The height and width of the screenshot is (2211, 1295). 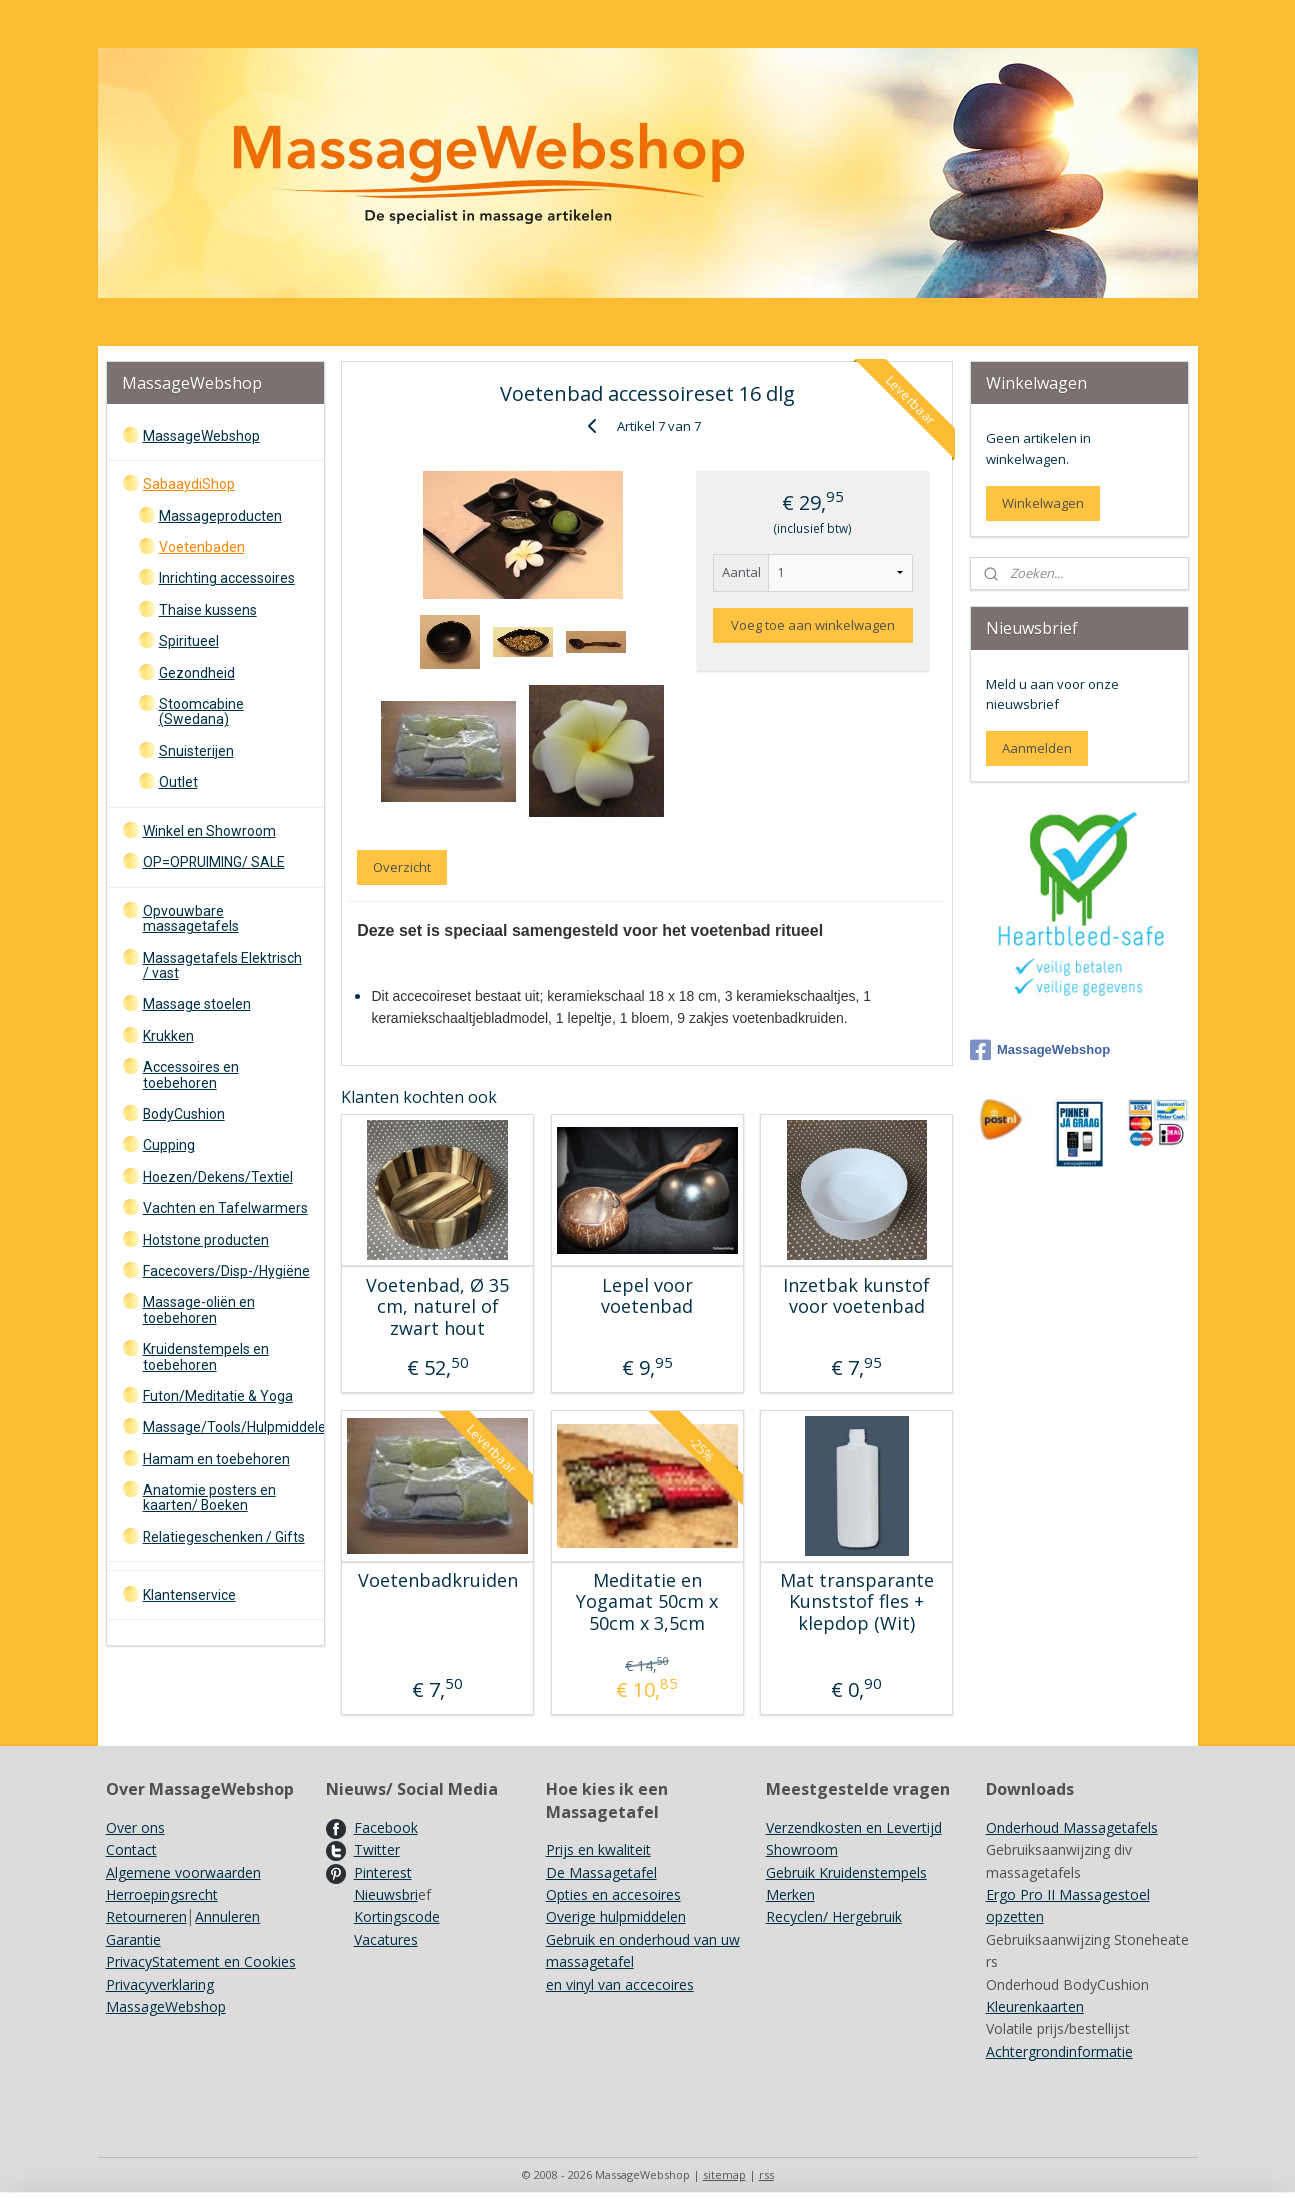 What do you see at coordinates (846, 1872) in the screenshot?
I see `Gebruik Kruidenstempels` at bounding box center [846, 1872].